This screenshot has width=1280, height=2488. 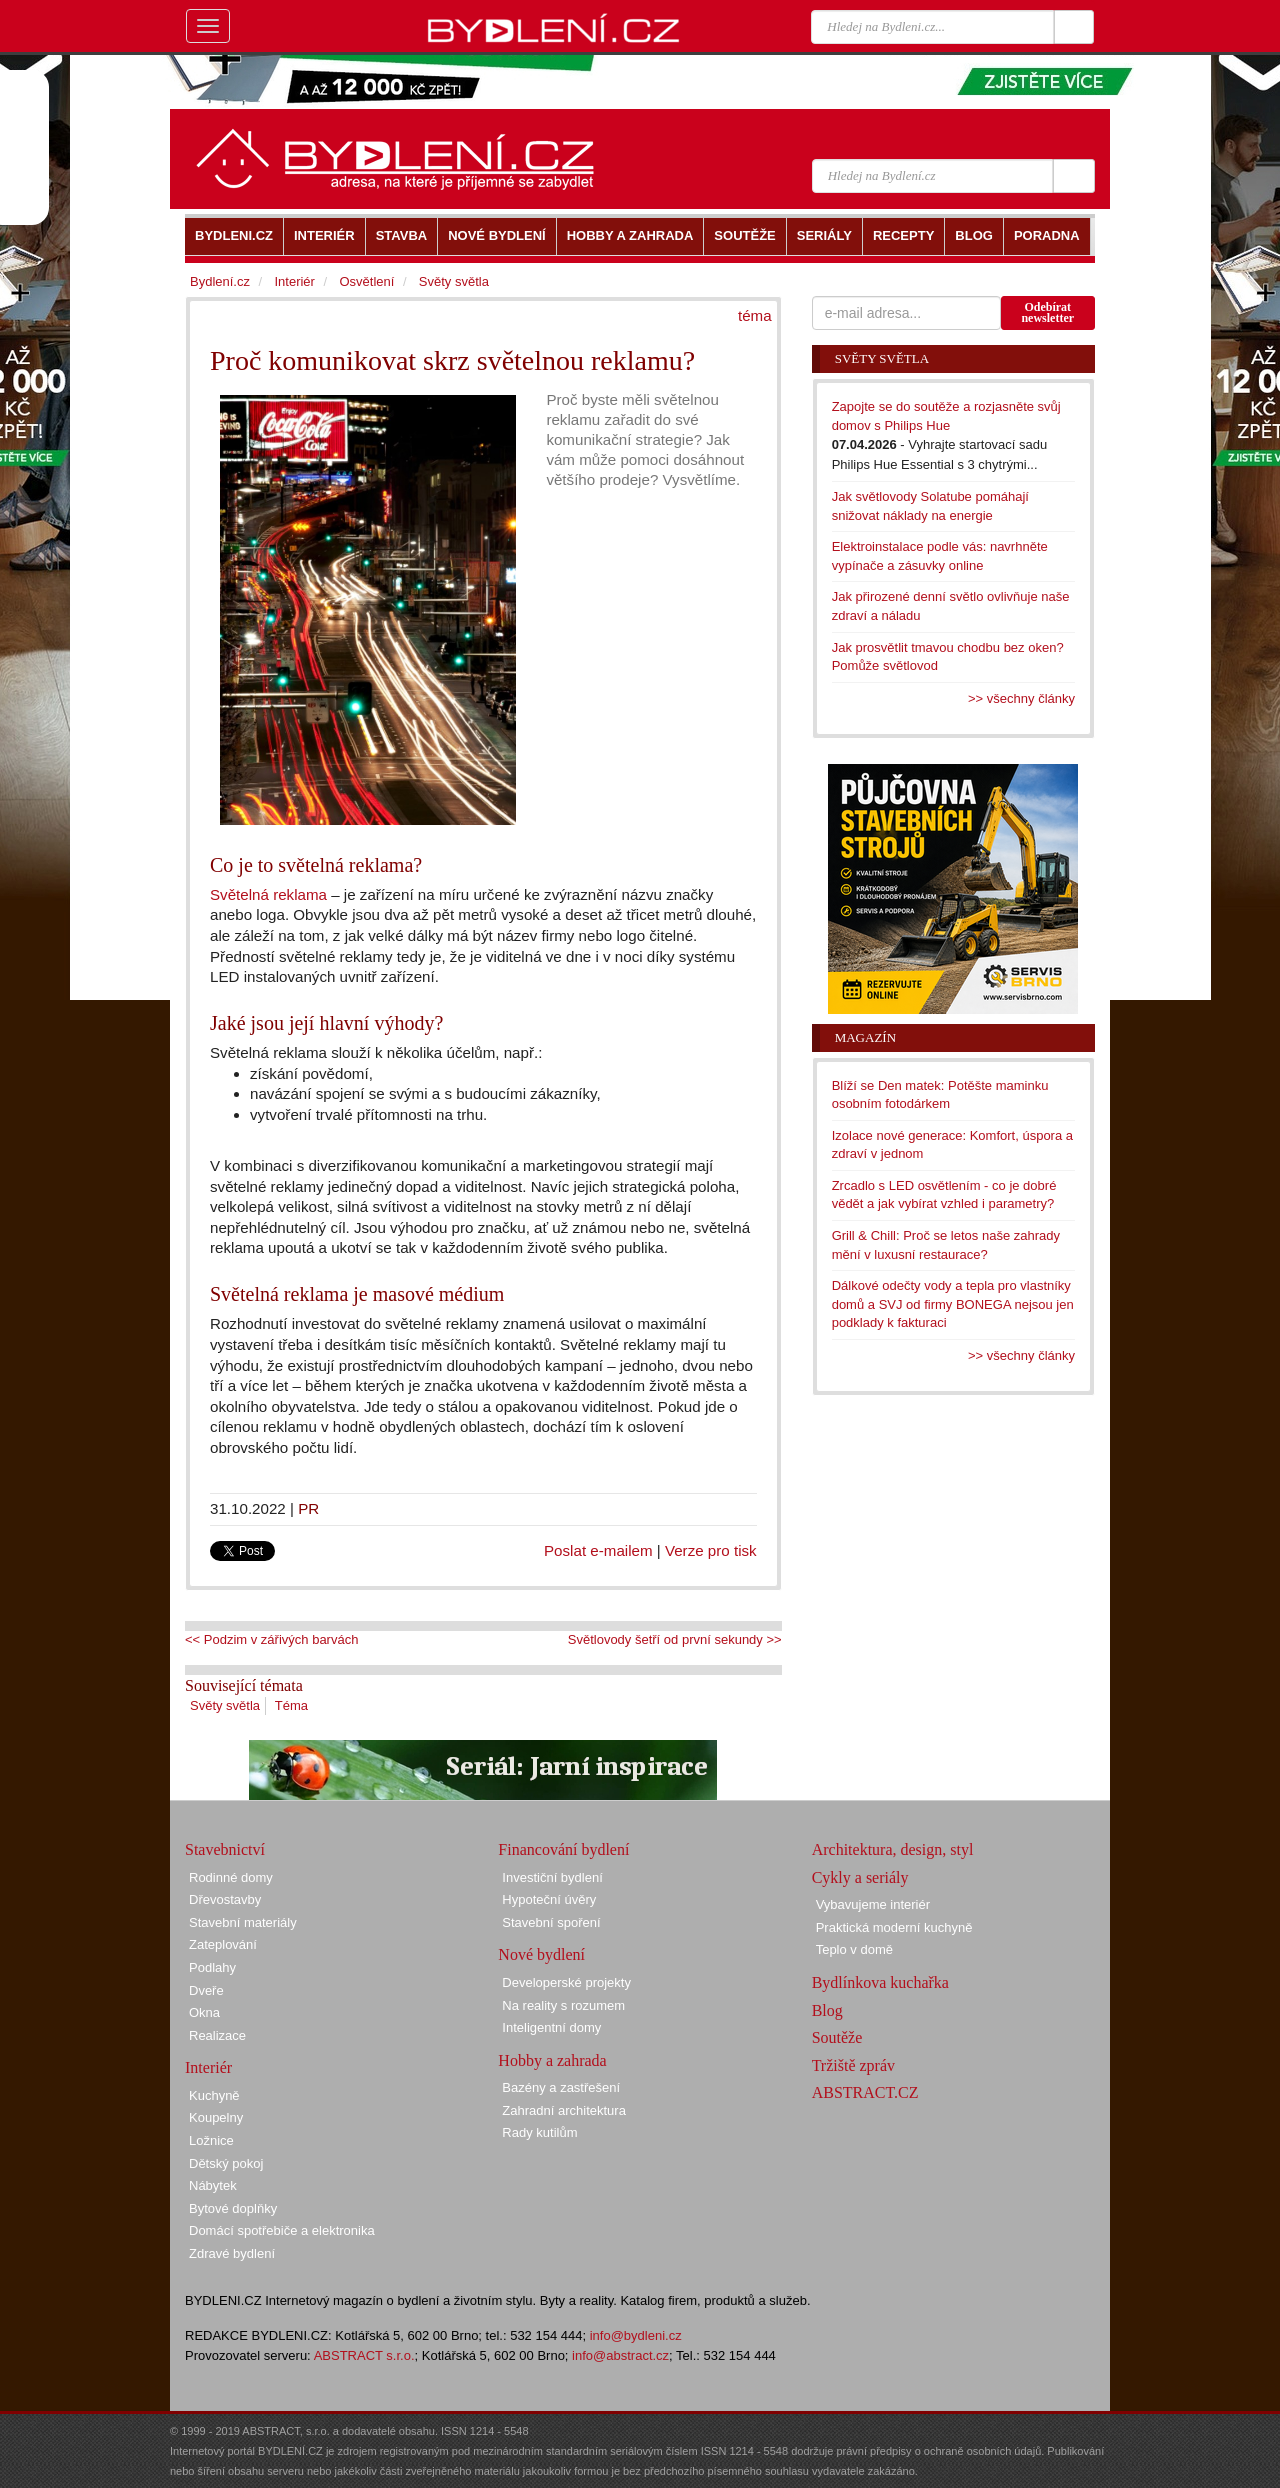 What do you see at coordinates (620, 2355) in the screenshot?
I see `info@abstract.cz` at bounding box center [620, 2355].